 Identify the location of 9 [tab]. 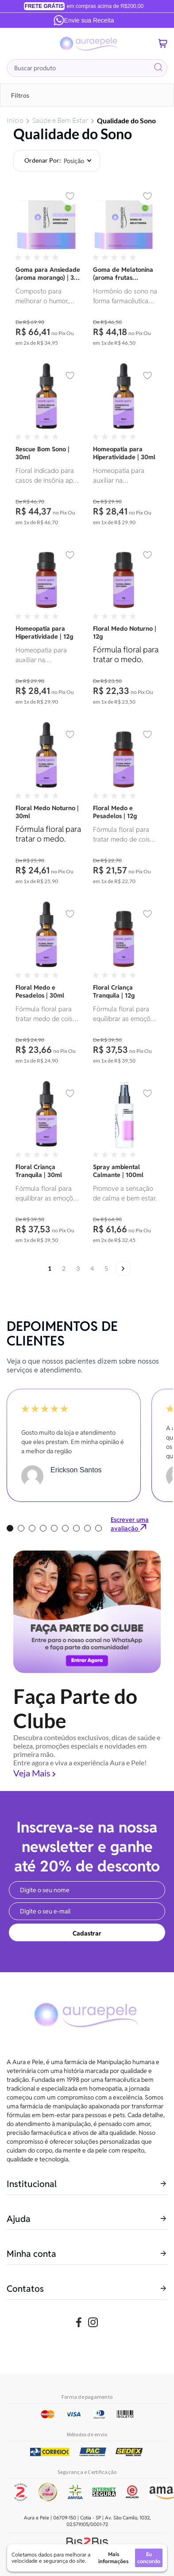
(98, 1528).